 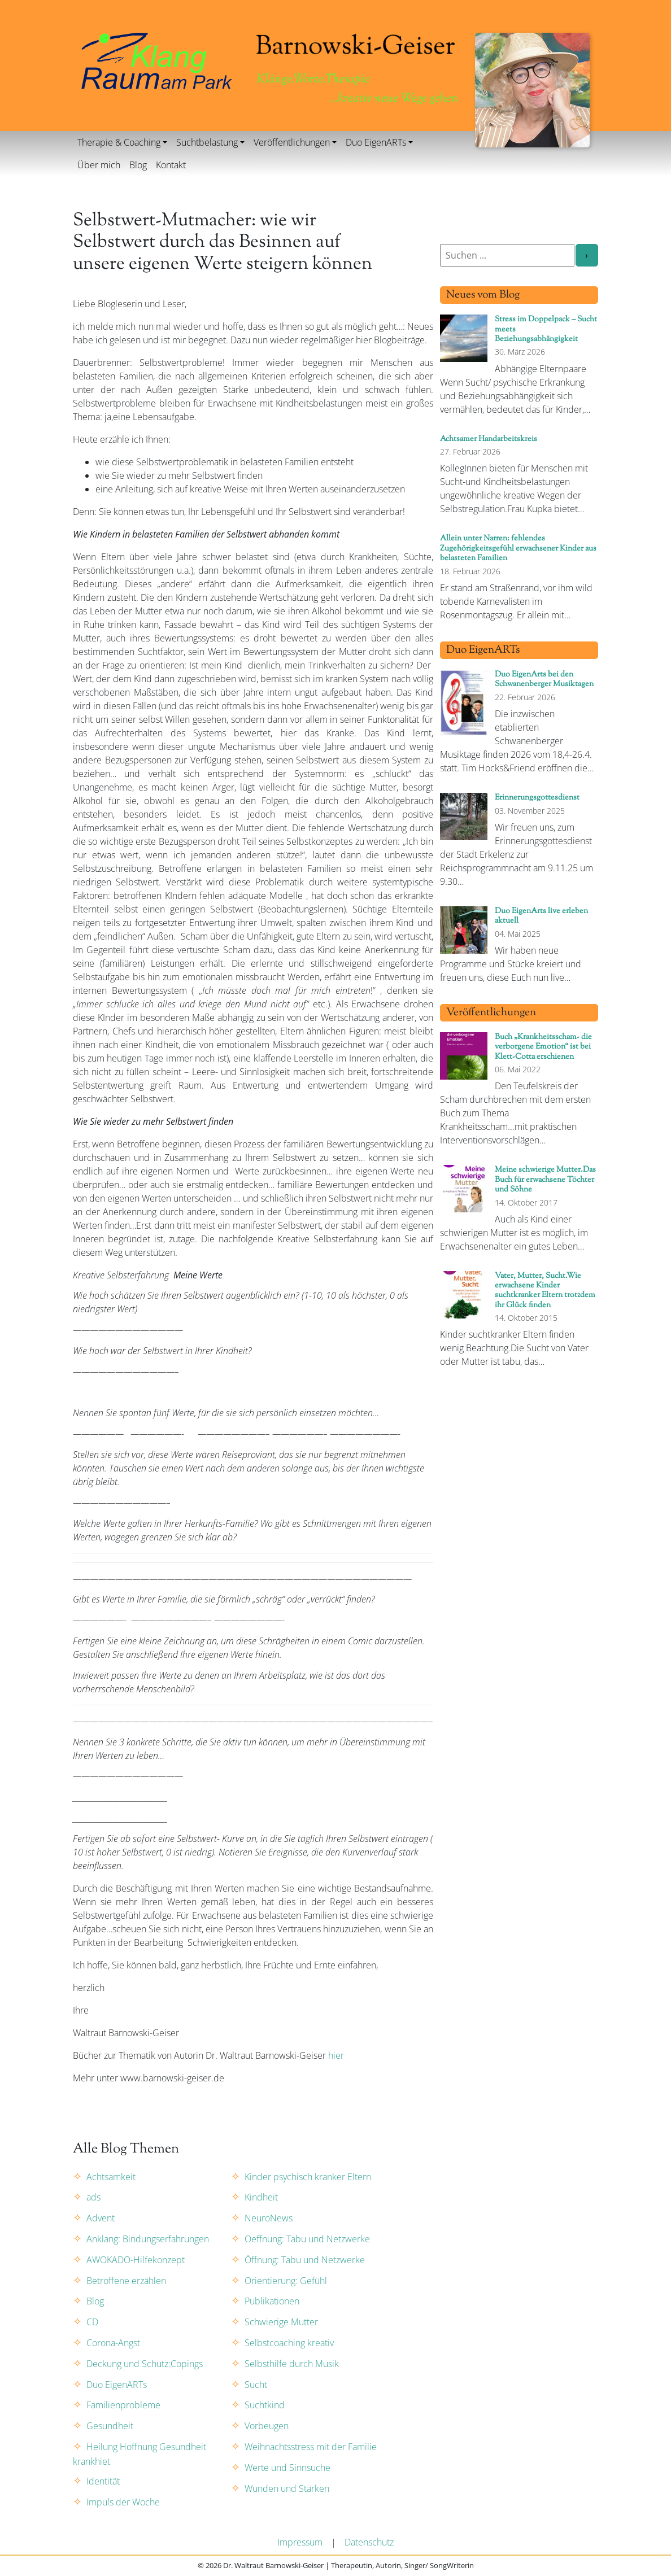 I want to click on Publikationen, so click(x=272, y=2301).